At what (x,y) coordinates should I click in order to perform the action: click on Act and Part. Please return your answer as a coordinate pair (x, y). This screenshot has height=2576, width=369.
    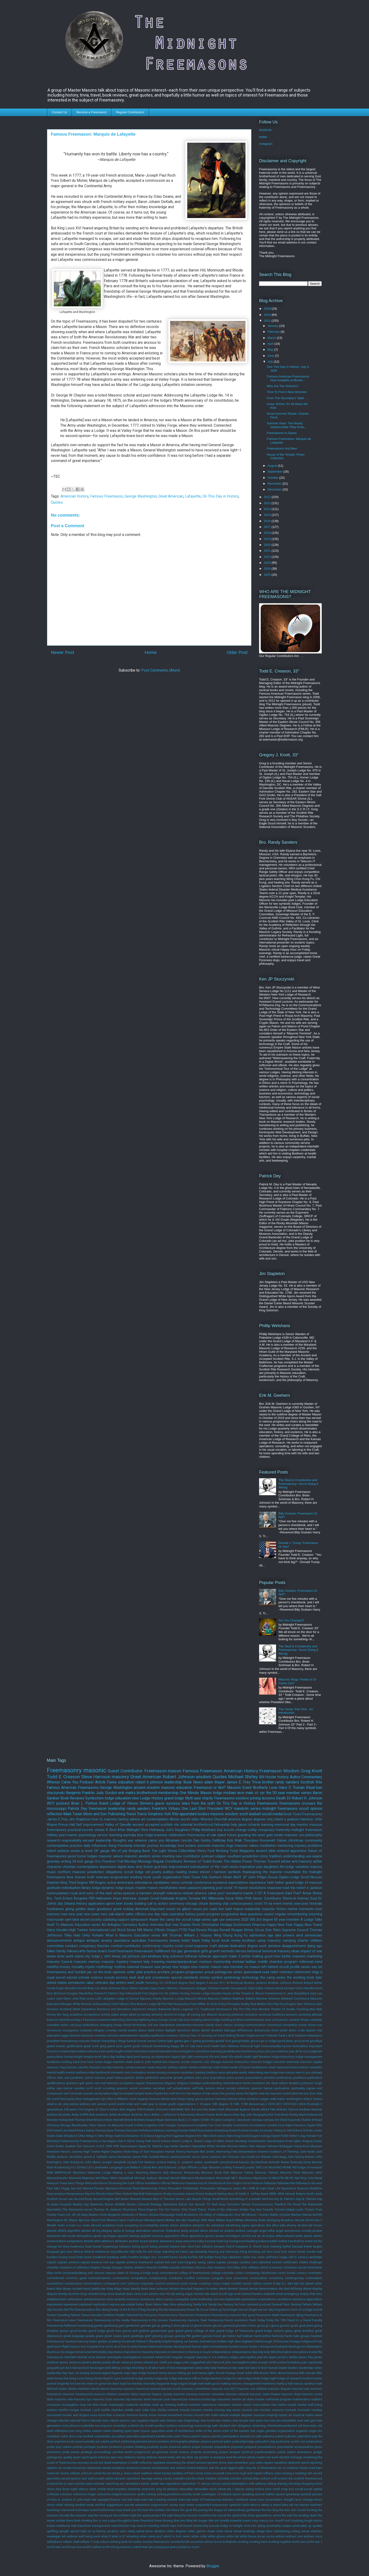
    Looking at the image, I should click on (199, 2109).